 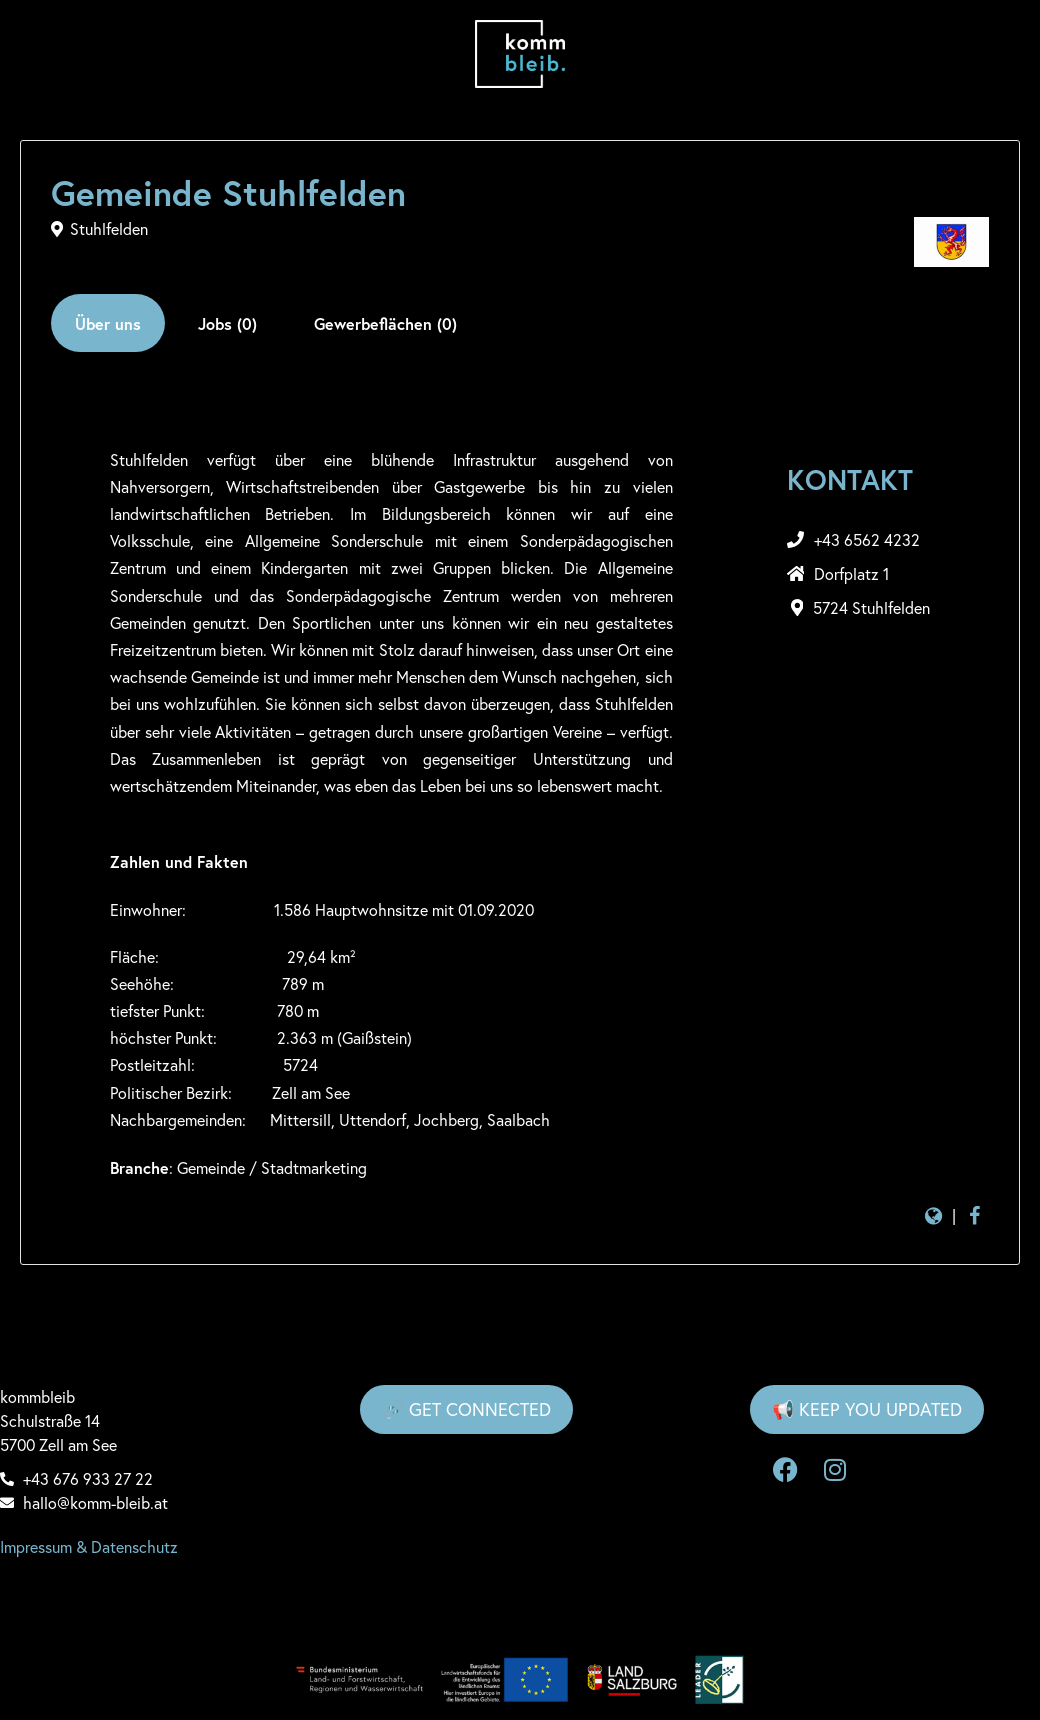 What do you see at coordinates (89, 1547) in the screenshot?
I see `Impressum & Datenschutz` at bounding box center [89, 1547].